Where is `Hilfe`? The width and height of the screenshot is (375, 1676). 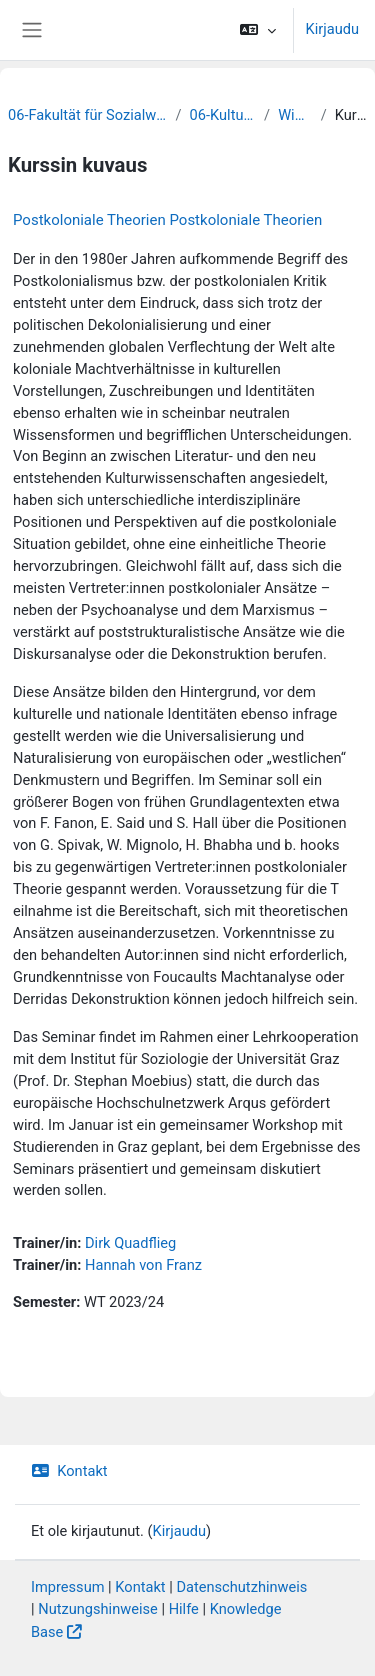
Hilfe is located at coordinates (184, 1609).